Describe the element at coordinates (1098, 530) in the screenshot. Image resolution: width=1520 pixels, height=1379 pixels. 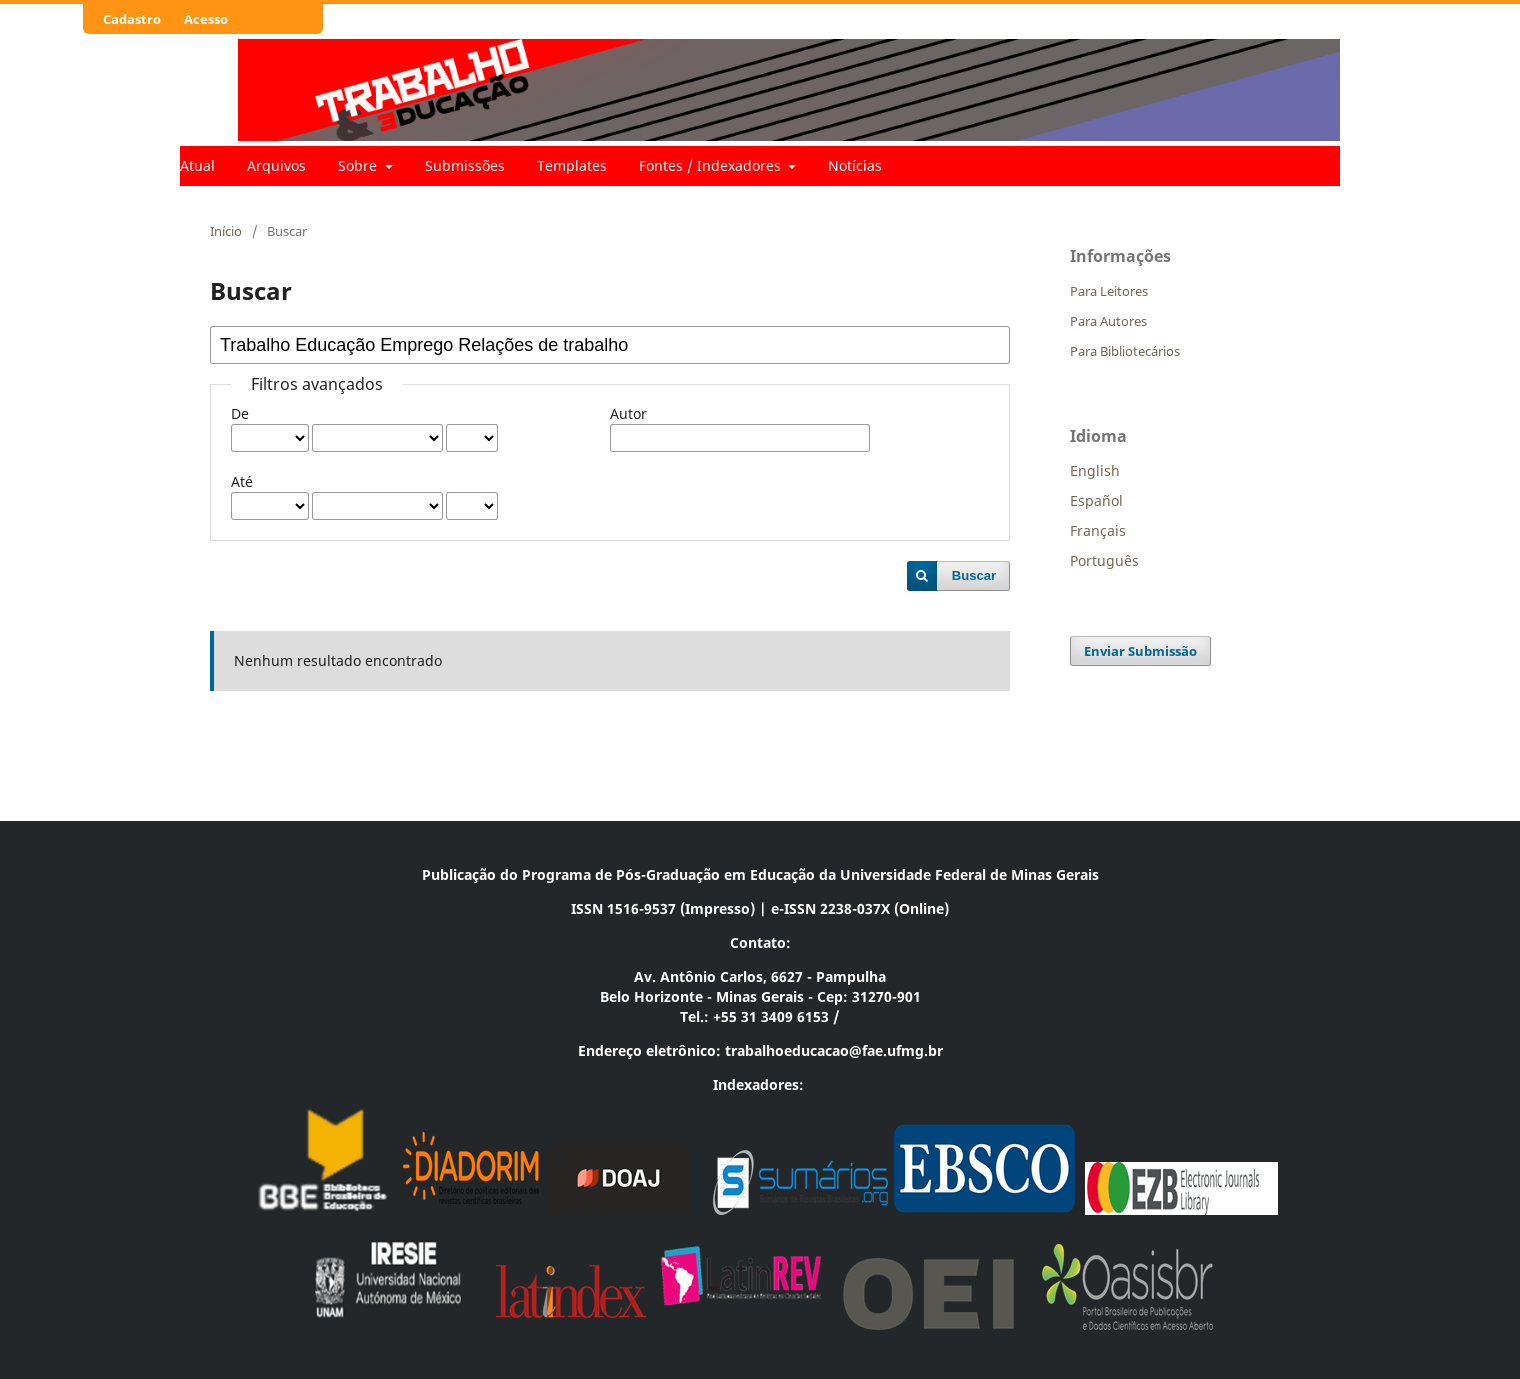
I see `Français` at that location.